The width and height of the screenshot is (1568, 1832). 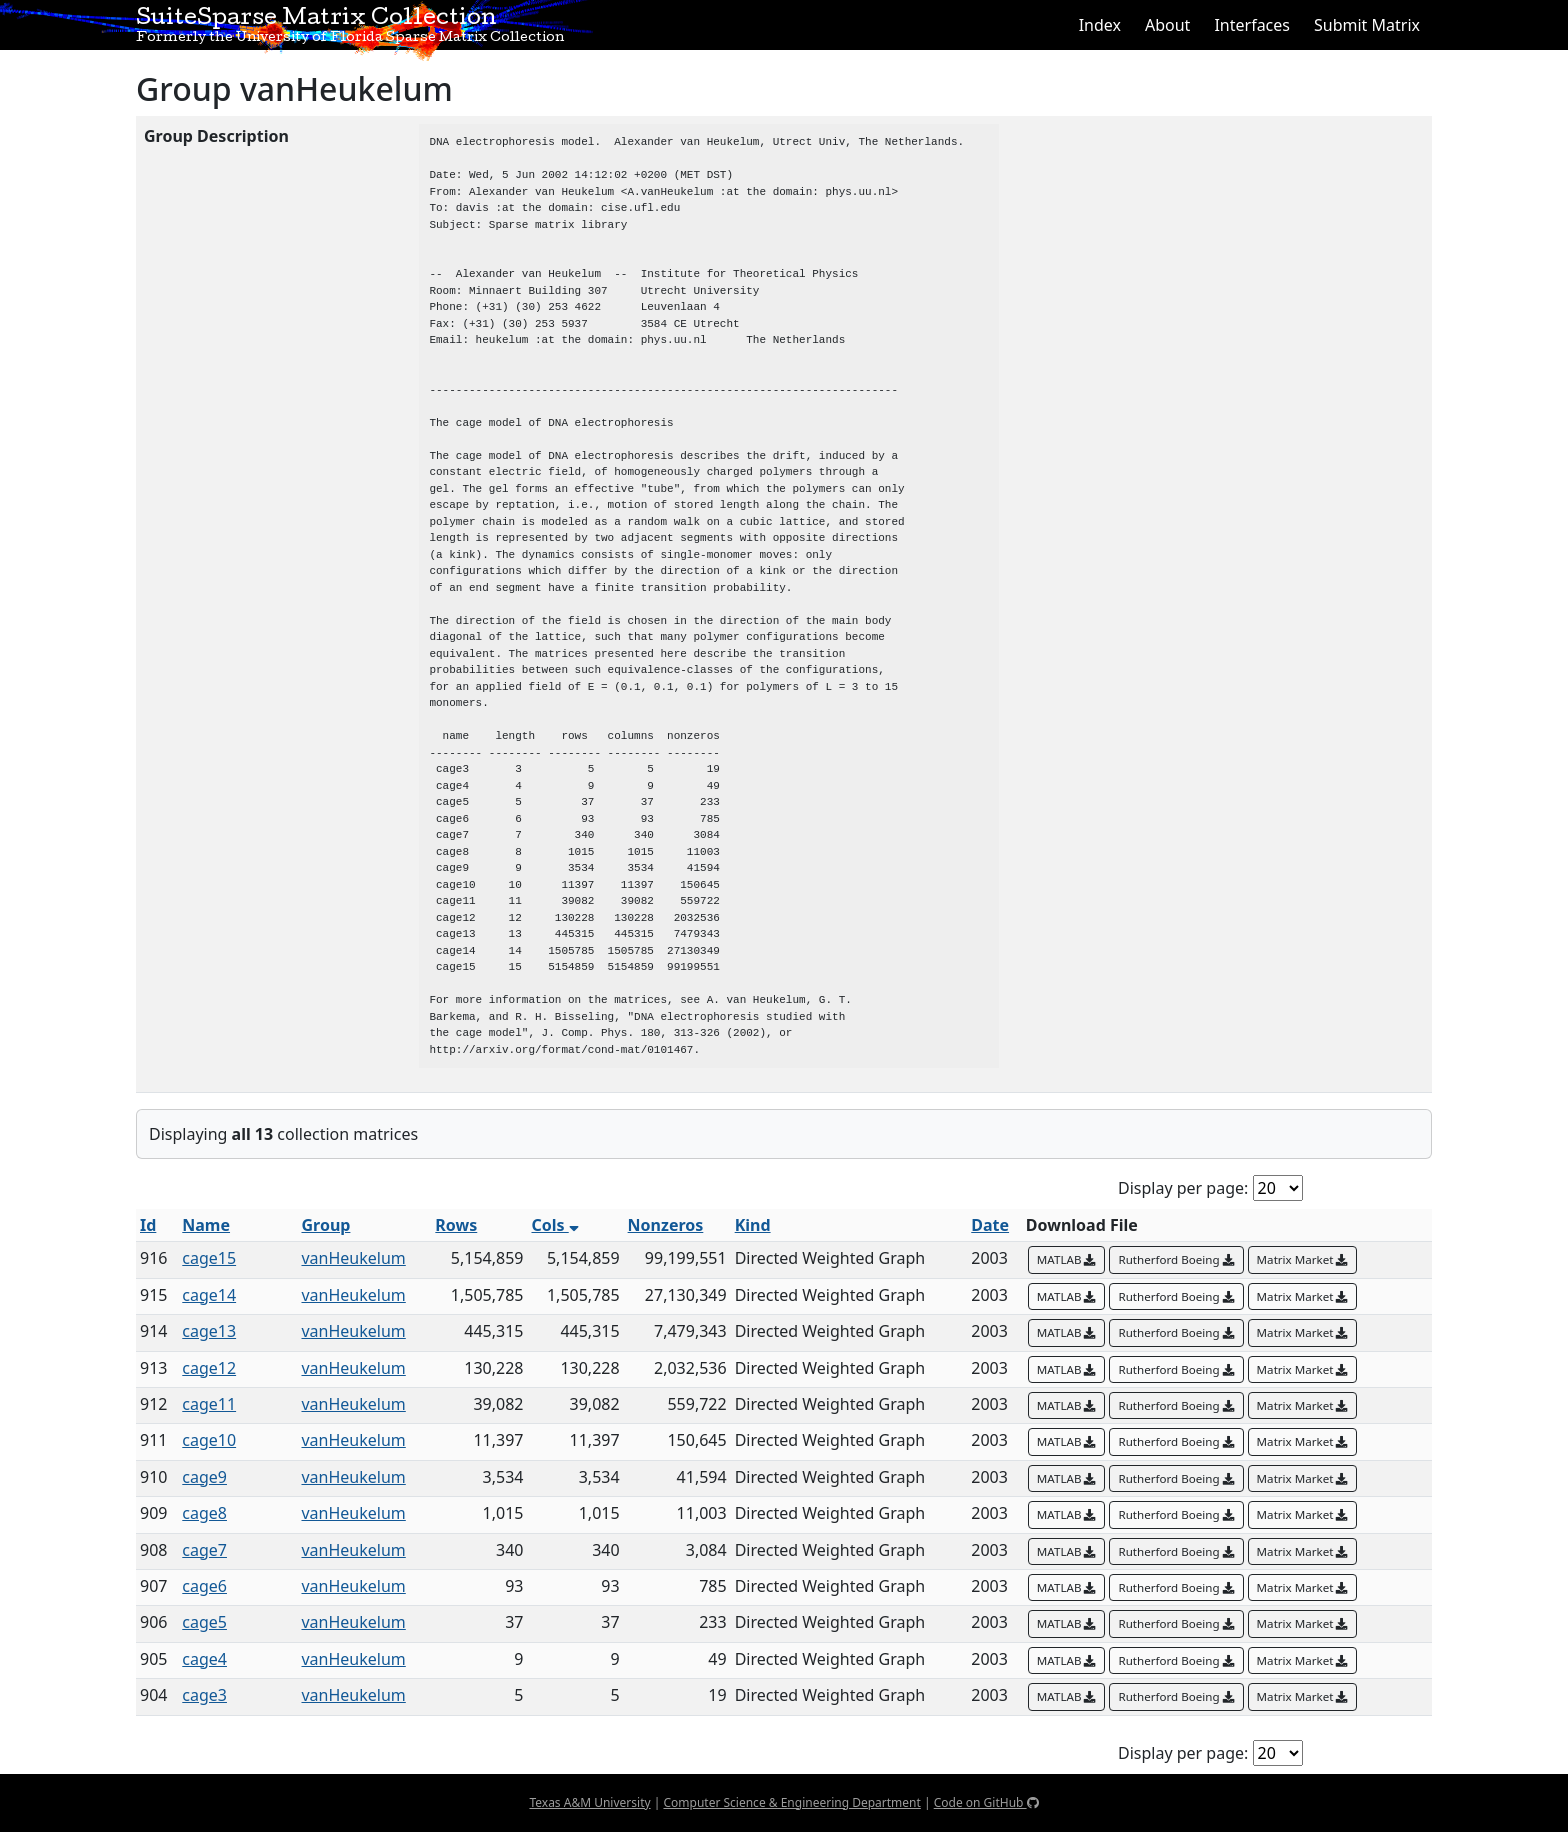 I want to click on cage8, so click(x=204, y=1513).